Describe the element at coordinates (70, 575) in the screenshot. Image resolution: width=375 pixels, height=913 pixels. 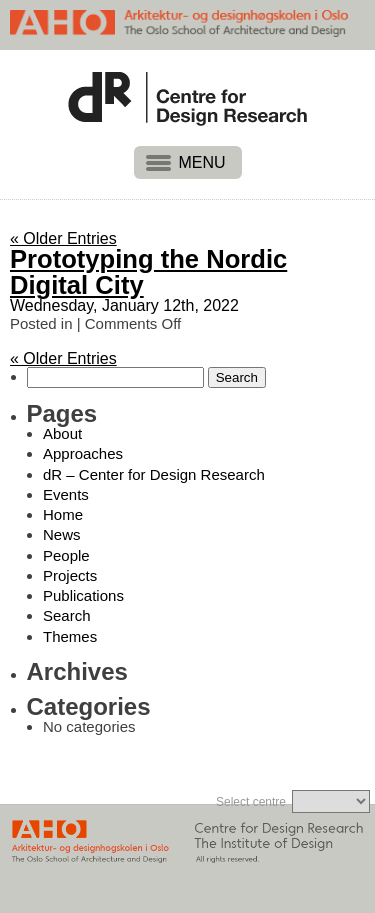
I see `Projects` at that location.